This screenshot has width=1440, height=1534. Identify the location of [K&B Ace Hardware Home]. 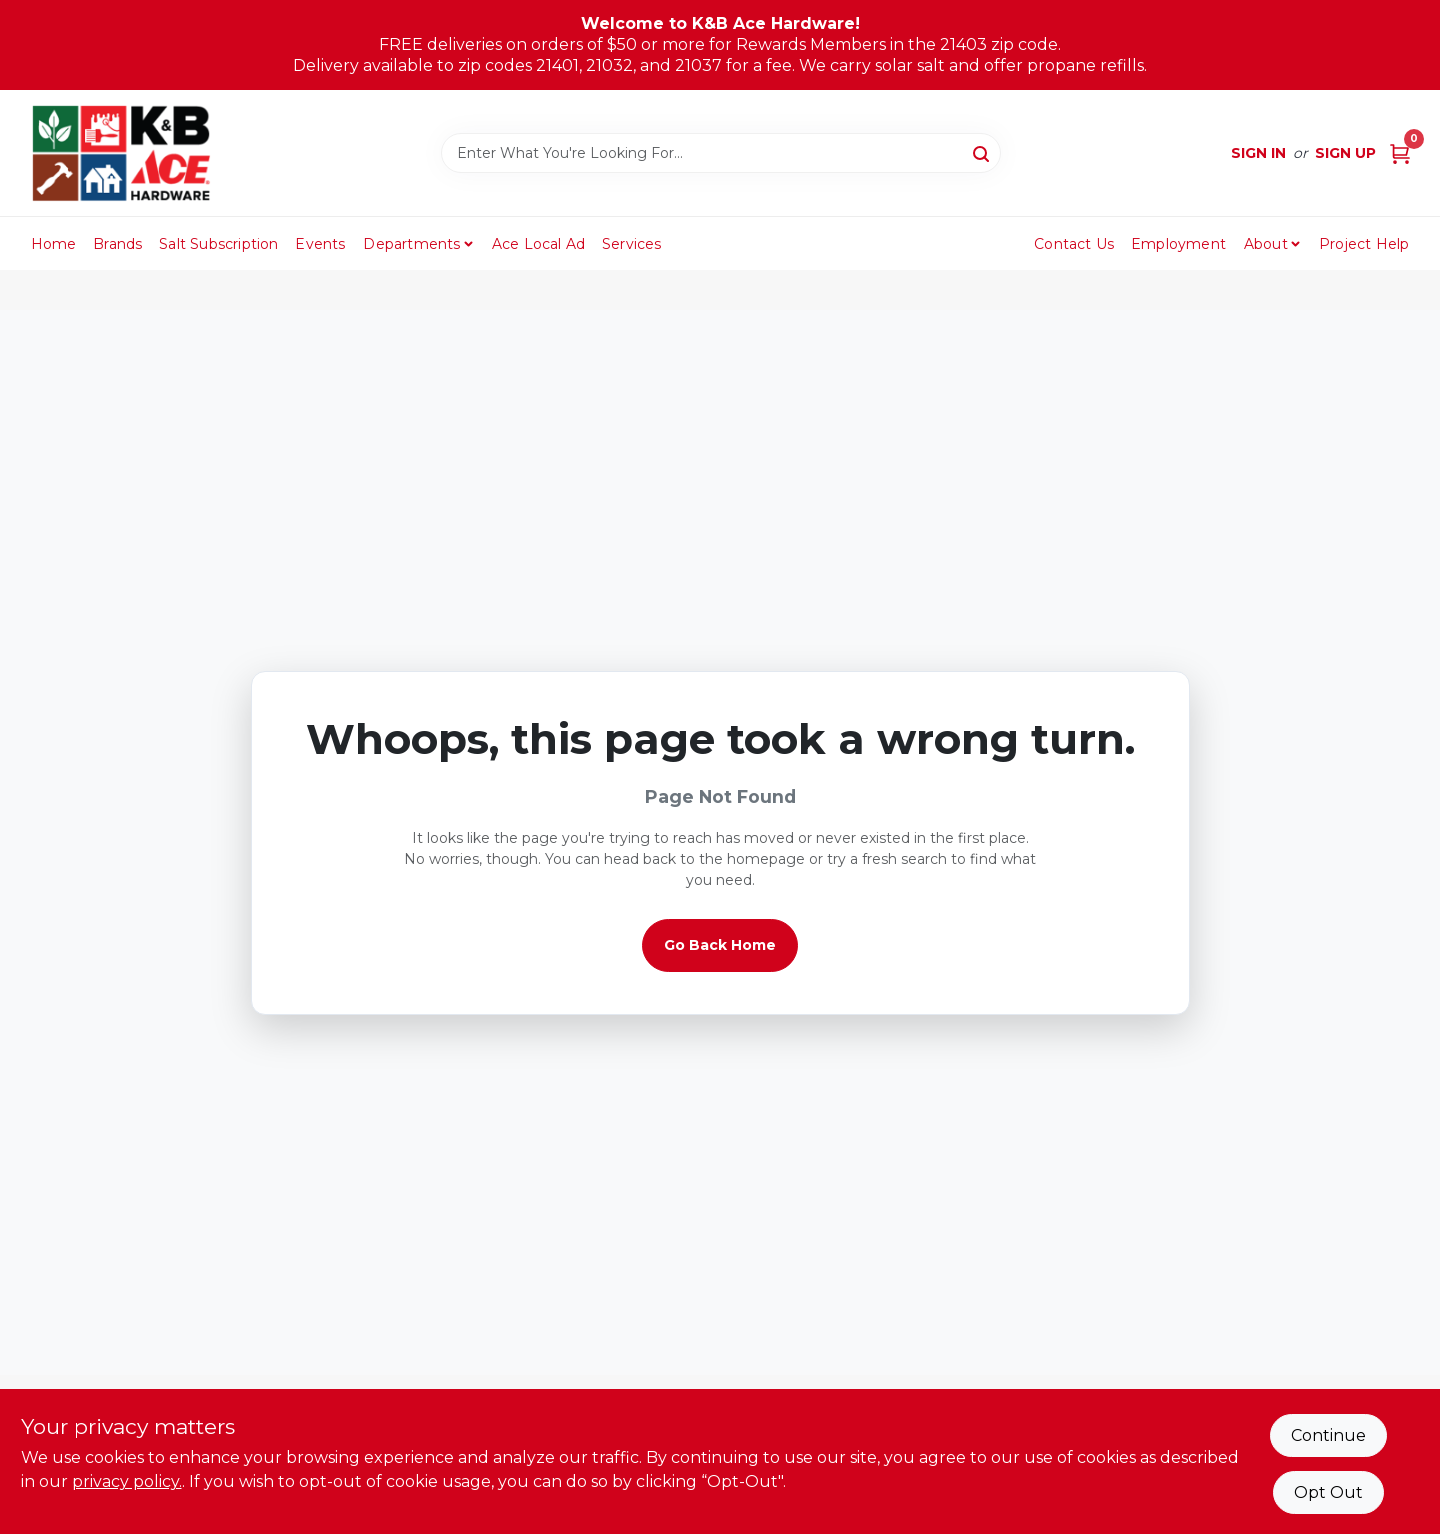
(121, 153).